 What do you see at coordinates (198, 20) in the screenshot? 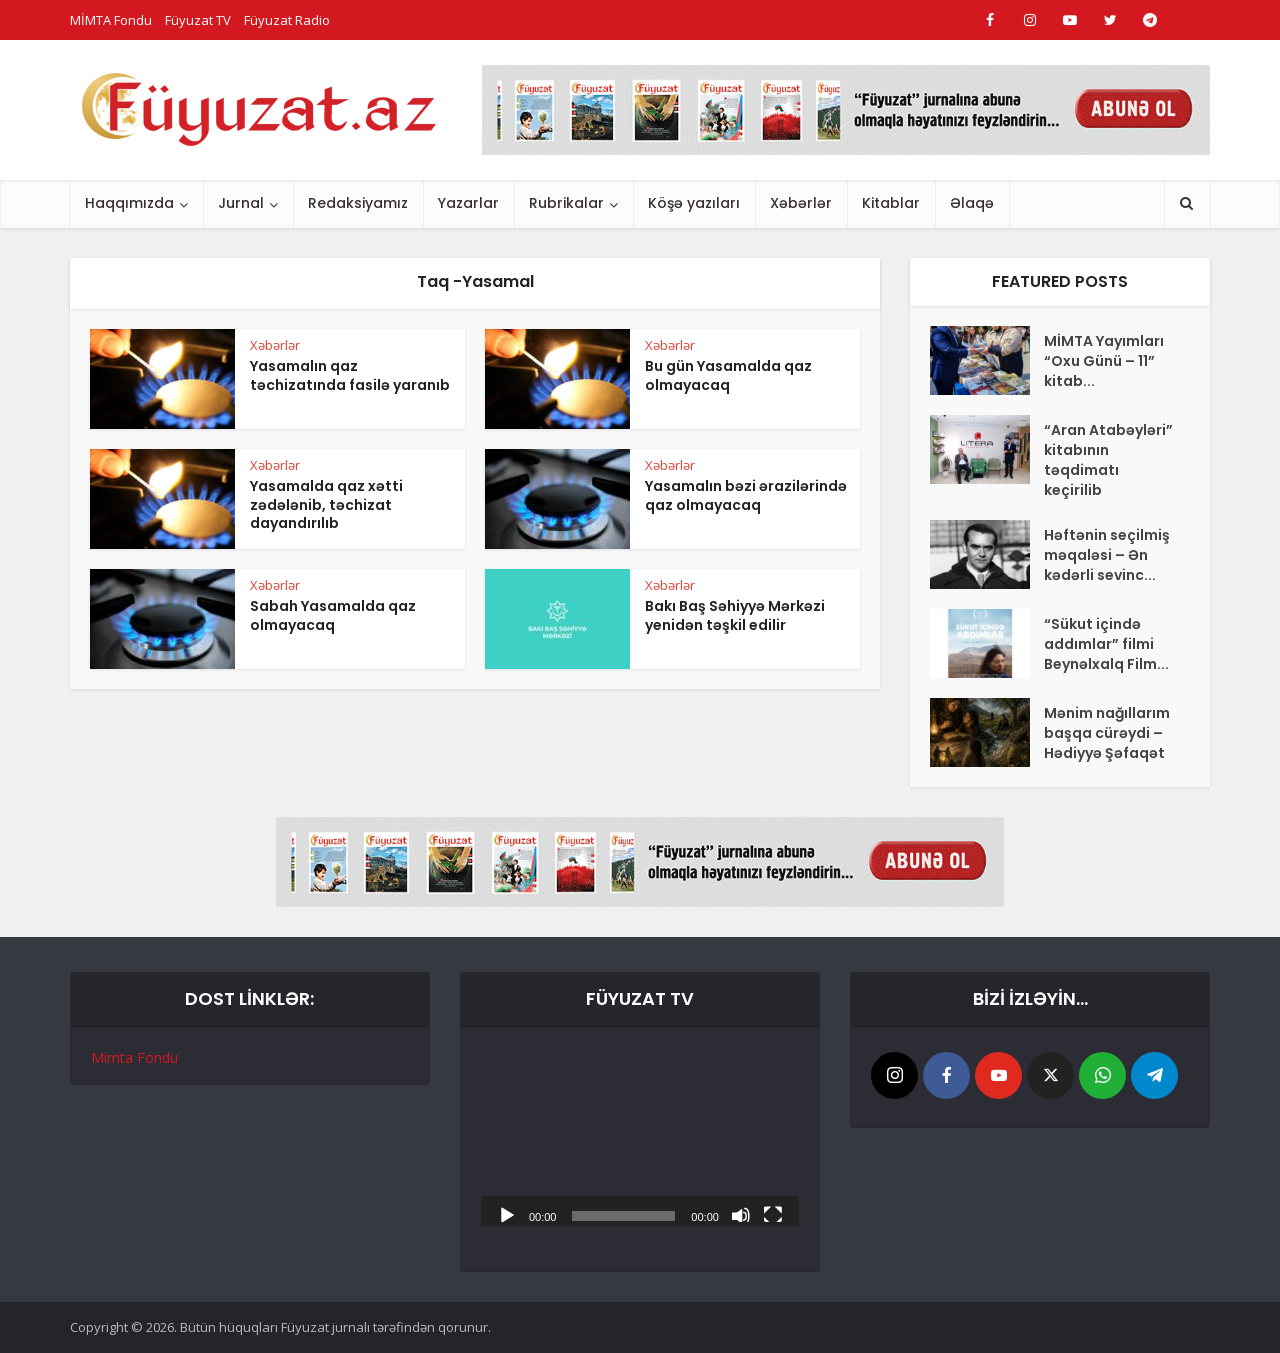
I see `Füyuzat TV` at bounding box center [198, 20].